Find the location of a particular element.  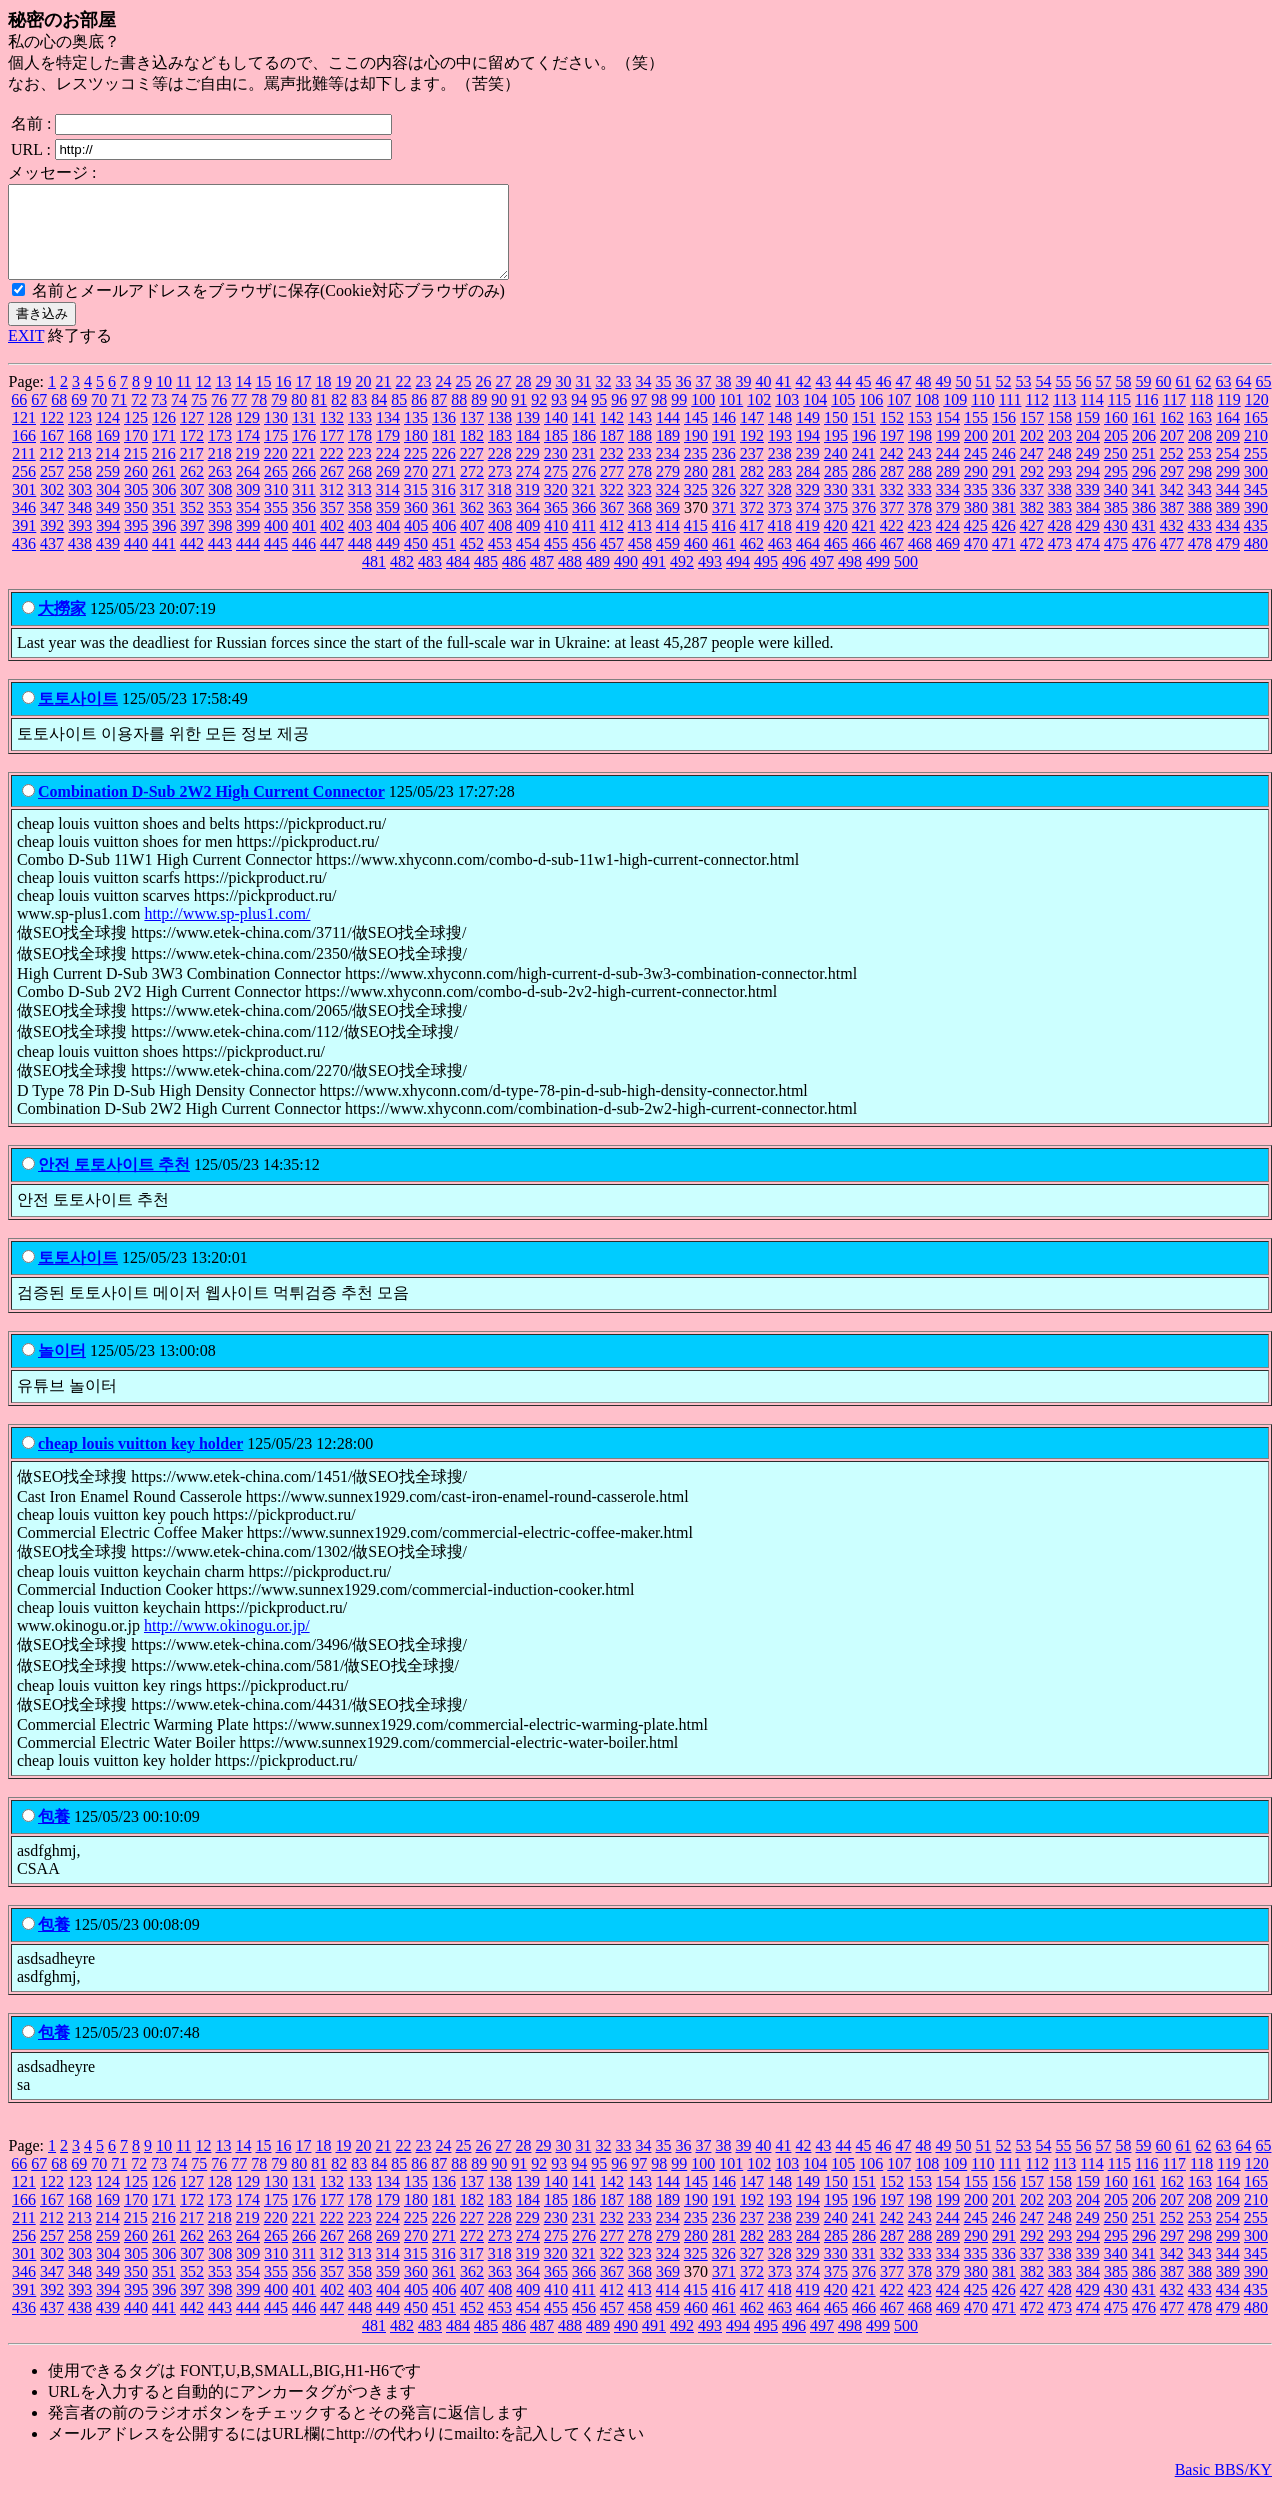

120 is located at coordinates (1257, 417).